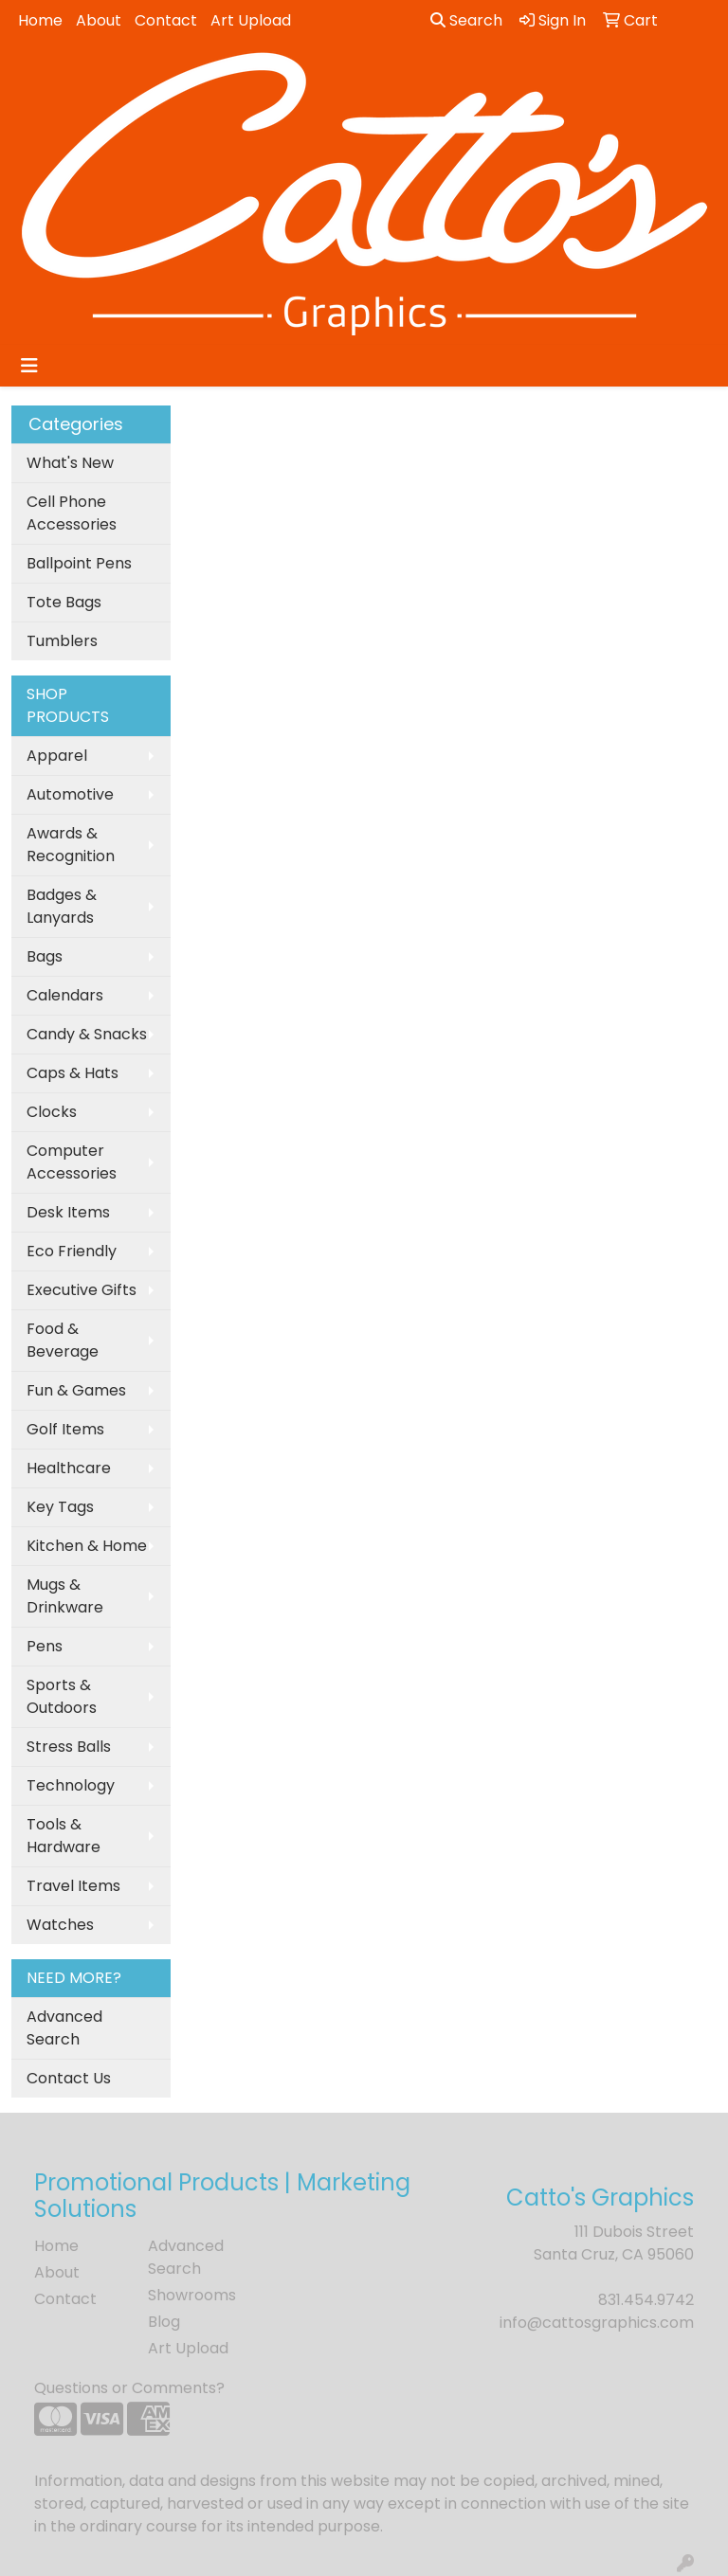  I want to click on Awards & Recognition, so click(71, 844).